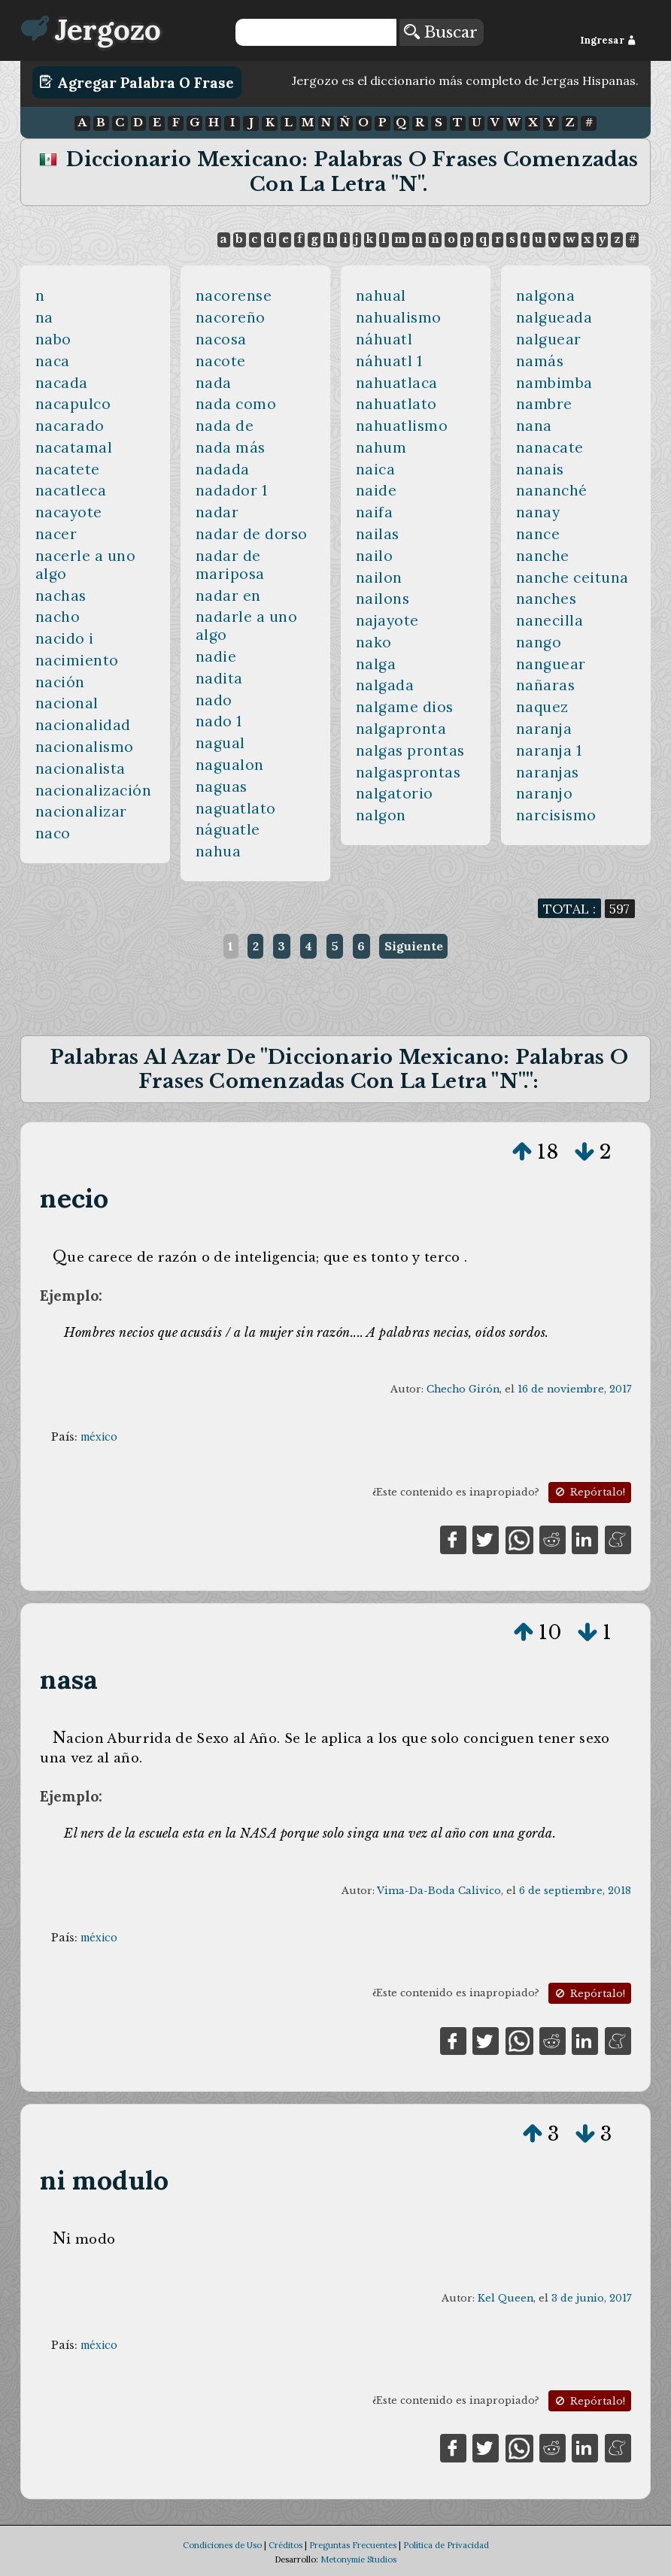 The width and height of the screenshot is (671, 2576). I want to click on naca, so click(52, 361).